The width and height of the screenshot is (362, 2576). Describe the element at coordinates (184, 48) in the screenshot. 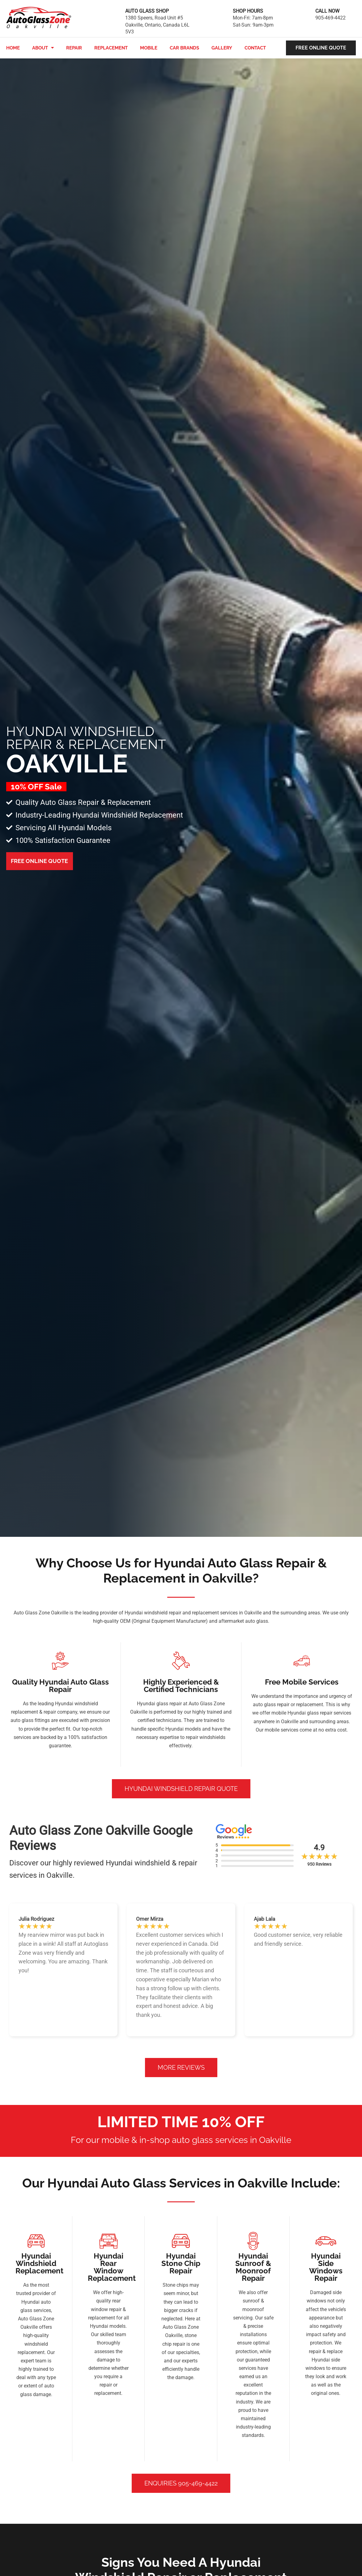

I see `Car Brands` at that location.